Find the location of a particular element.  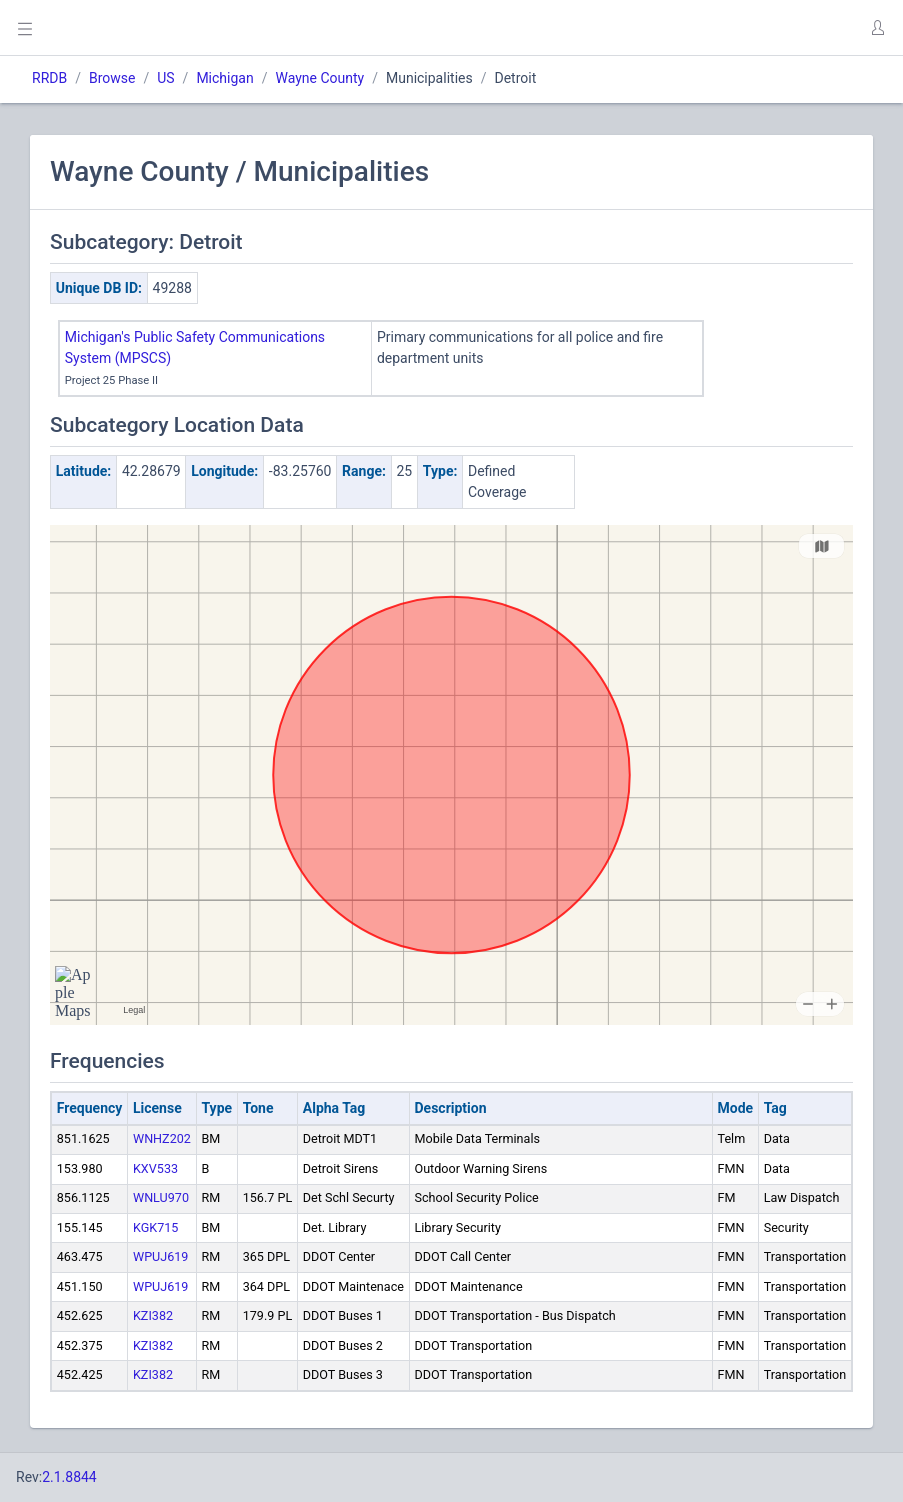

[button] is located at coordinates (877, 28).